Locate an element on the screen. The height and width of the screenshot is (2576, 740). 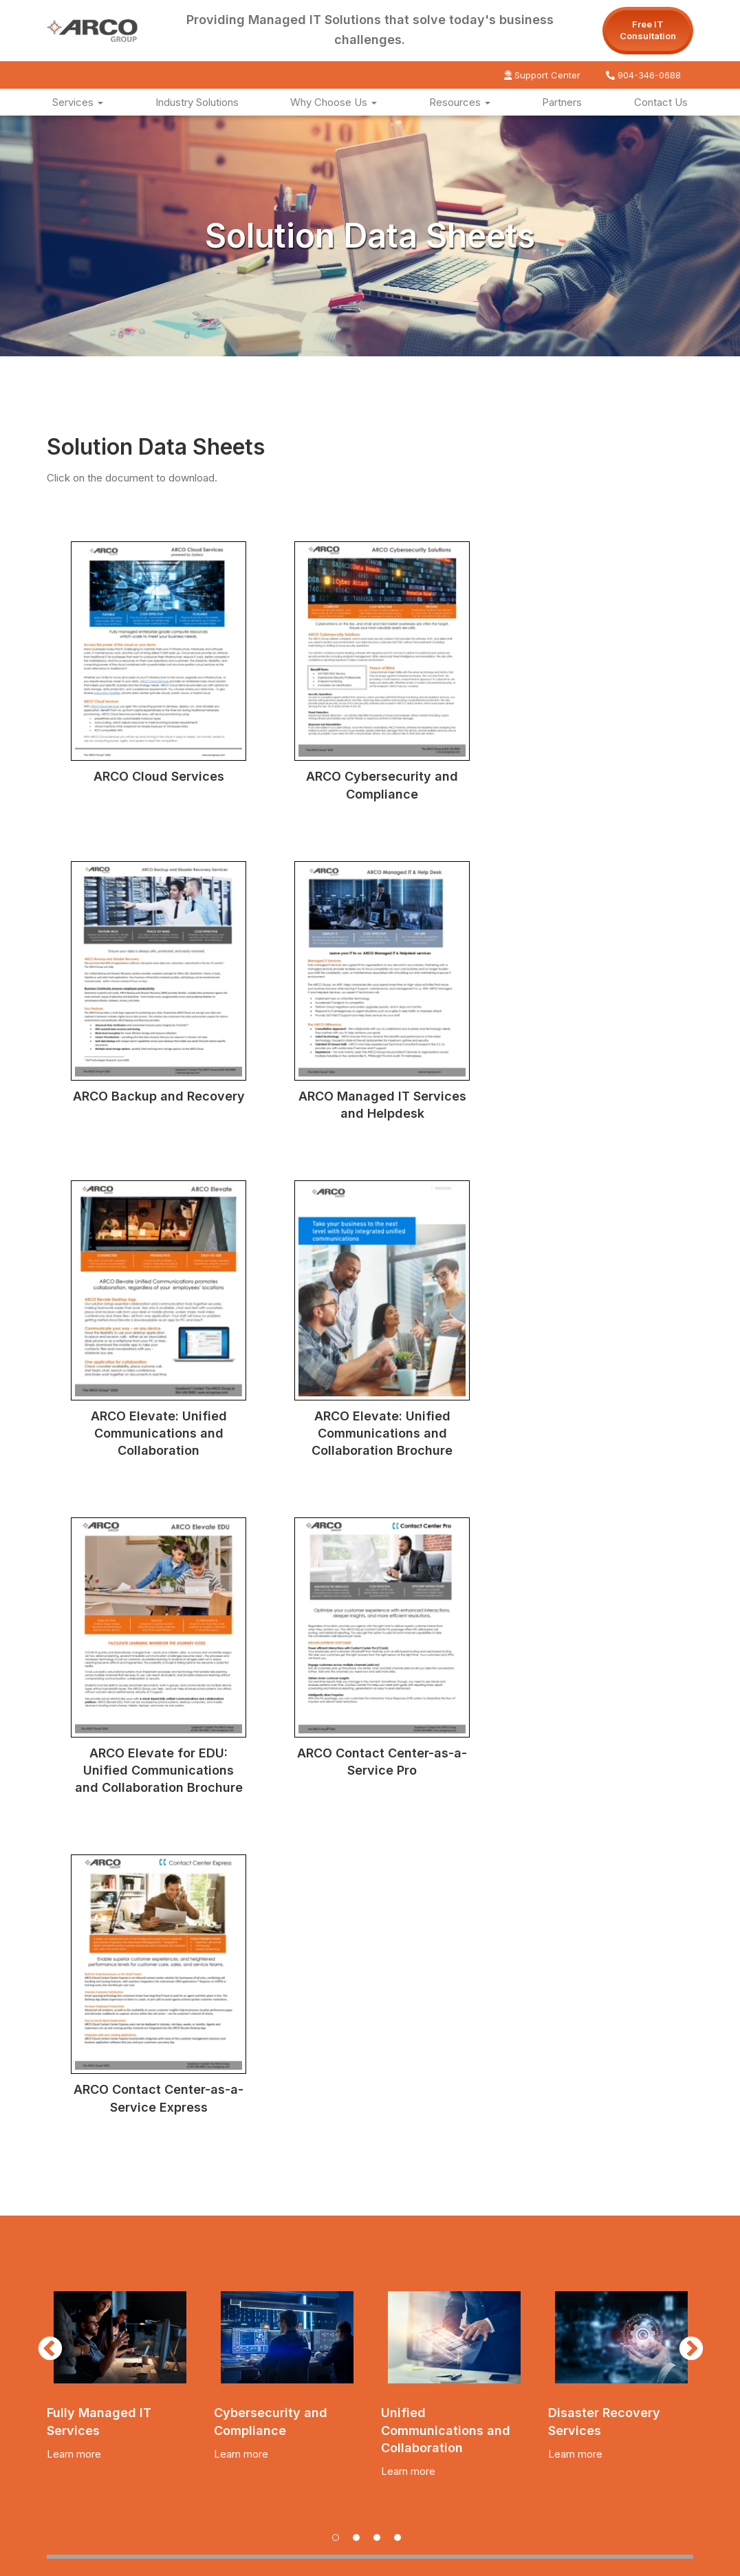
Website by Pronto is located at coordinates (649, 2559).